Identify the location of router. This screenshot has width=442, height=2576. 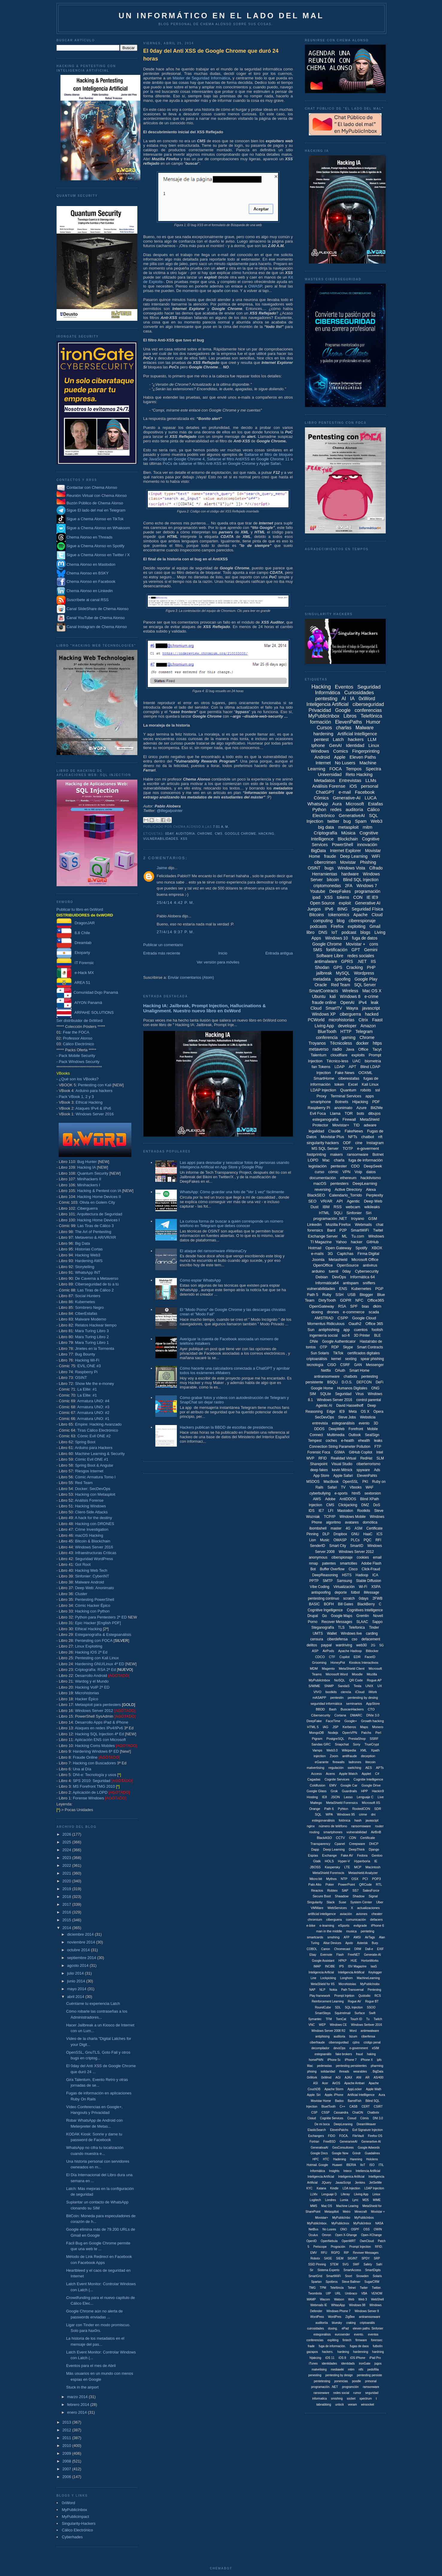
(379, 1826).